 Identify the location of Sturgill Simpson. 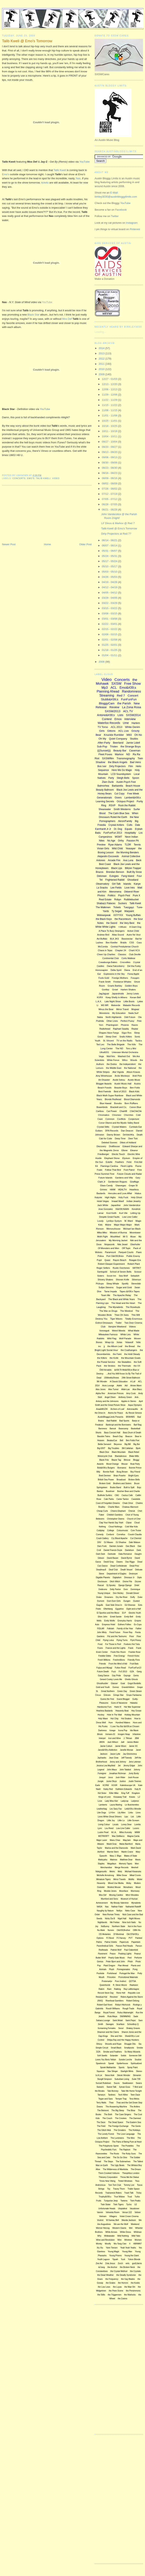
(104, 2079).